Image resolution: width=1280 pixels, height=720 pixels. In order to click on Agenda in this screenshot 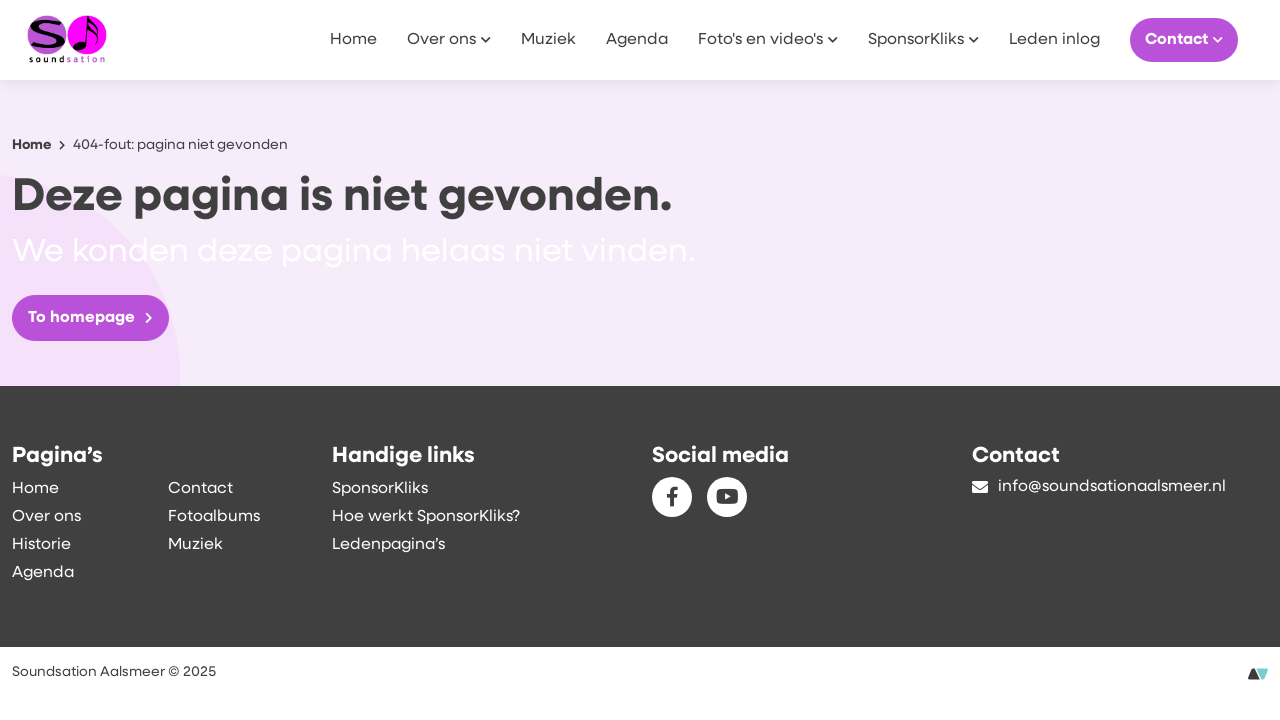, I will do `click(637, 40)`.